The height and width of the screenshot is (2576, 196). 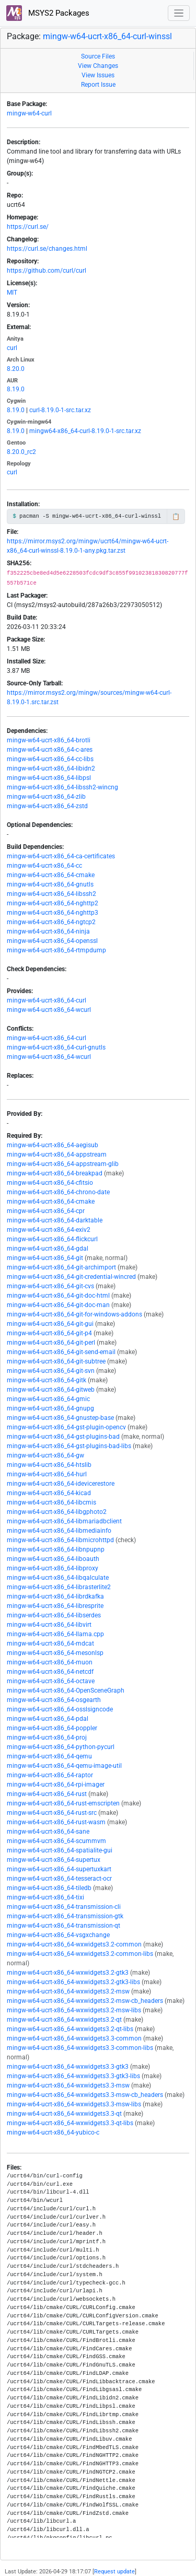 What do you see at coordinates (52, 941) in the screenshot?
I see `mingw-w64-ucrt-x86_64-openssl` at bounding box center [52, 941].